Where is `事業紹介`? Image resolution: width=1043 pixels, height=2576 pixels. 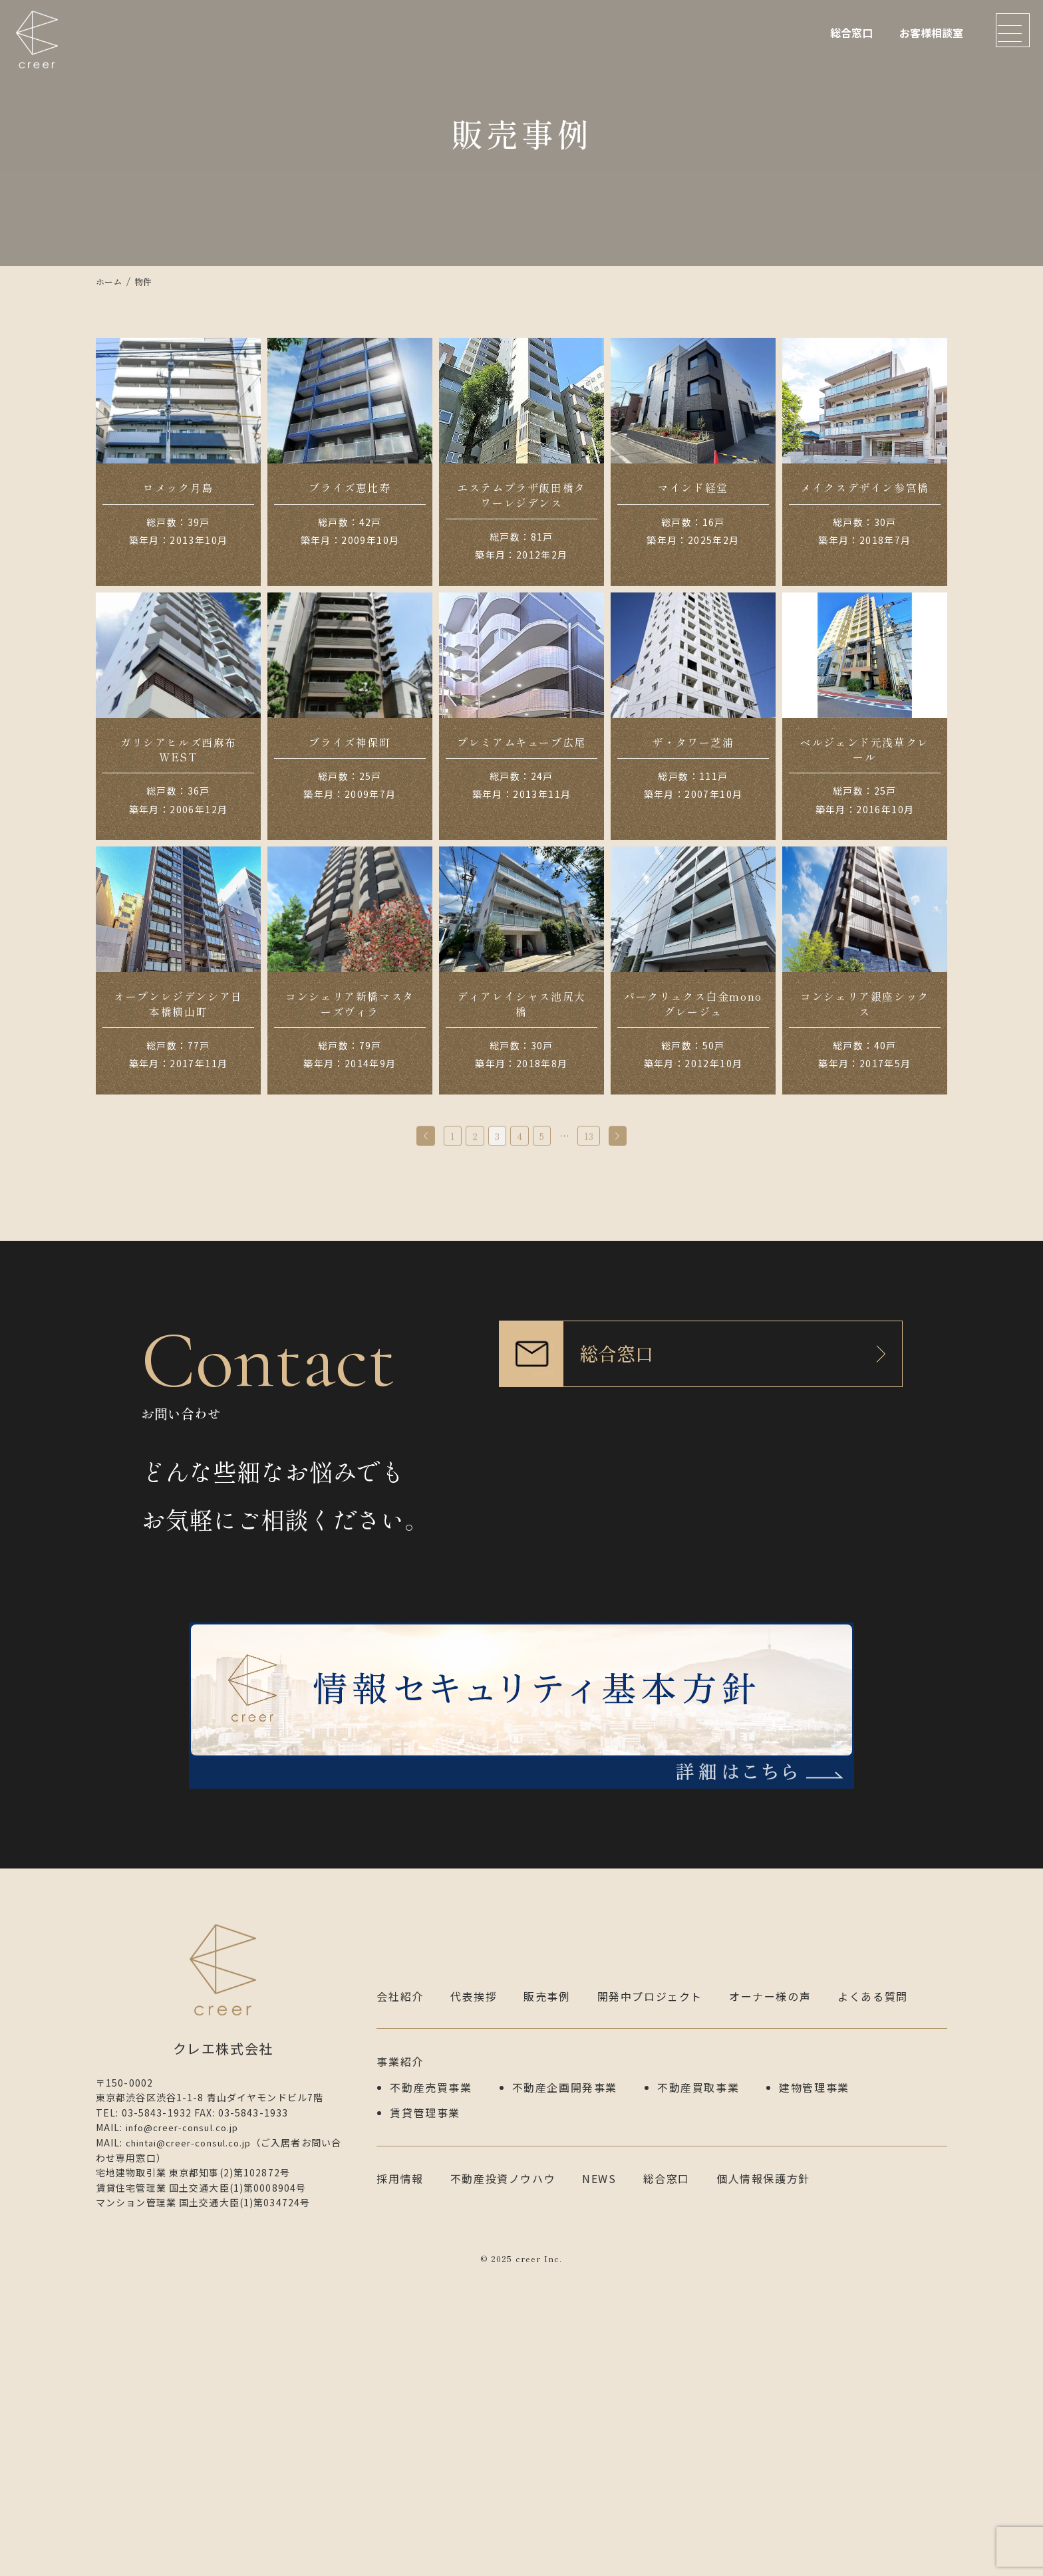 事業紹介 is located at coordinates (399, 2362).